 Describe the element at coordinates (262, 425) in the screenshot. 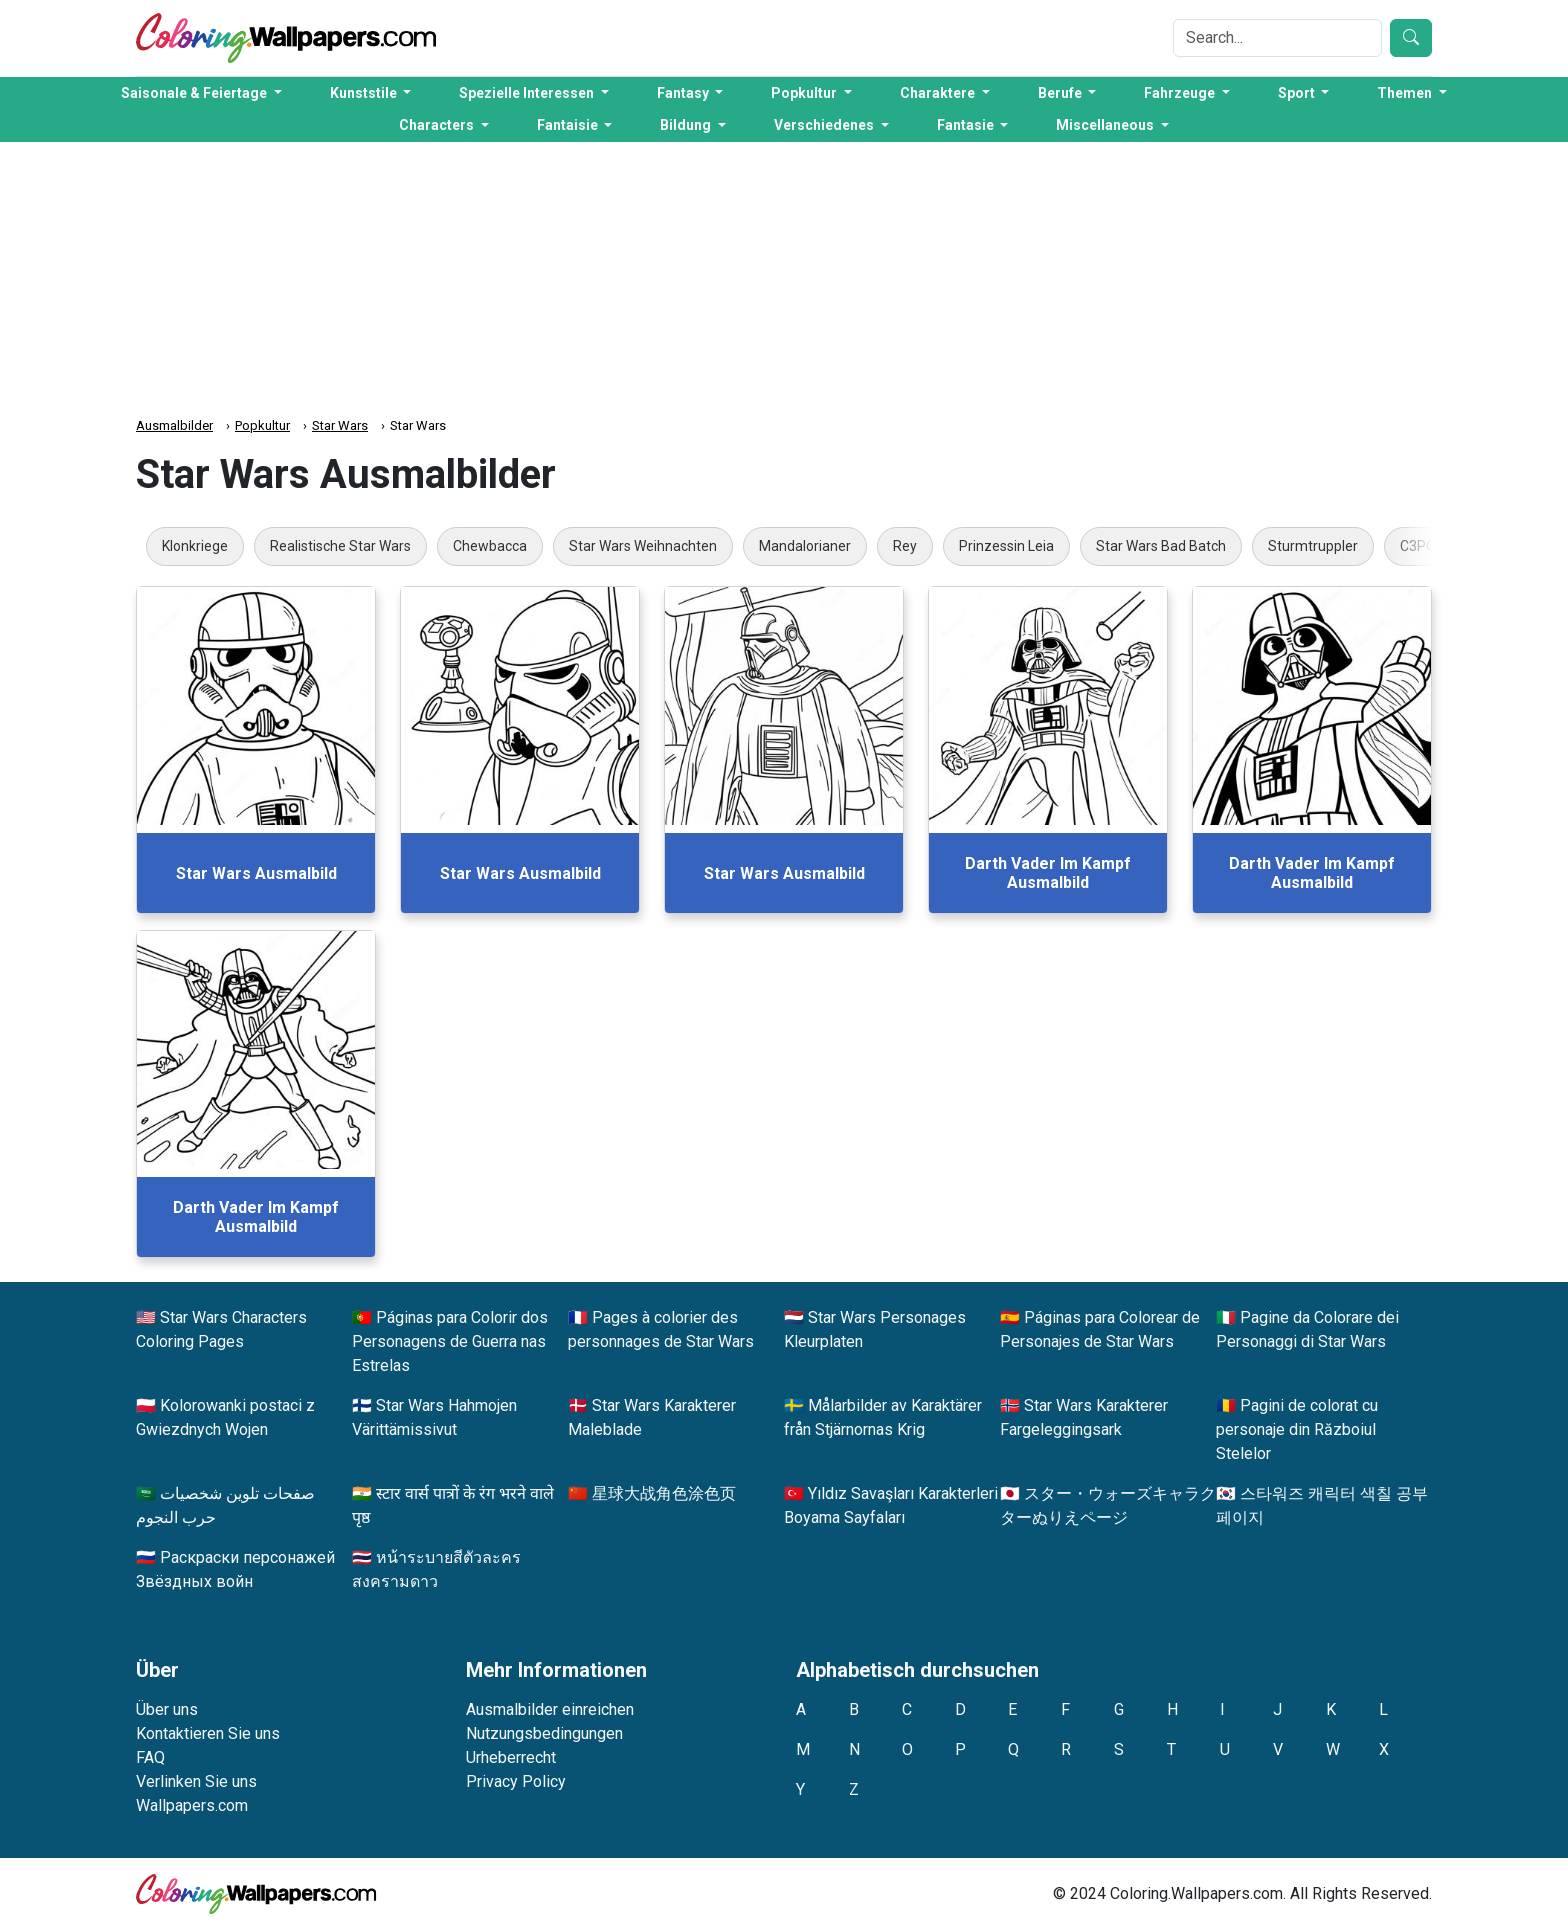

I see `Popkultur` at that location.